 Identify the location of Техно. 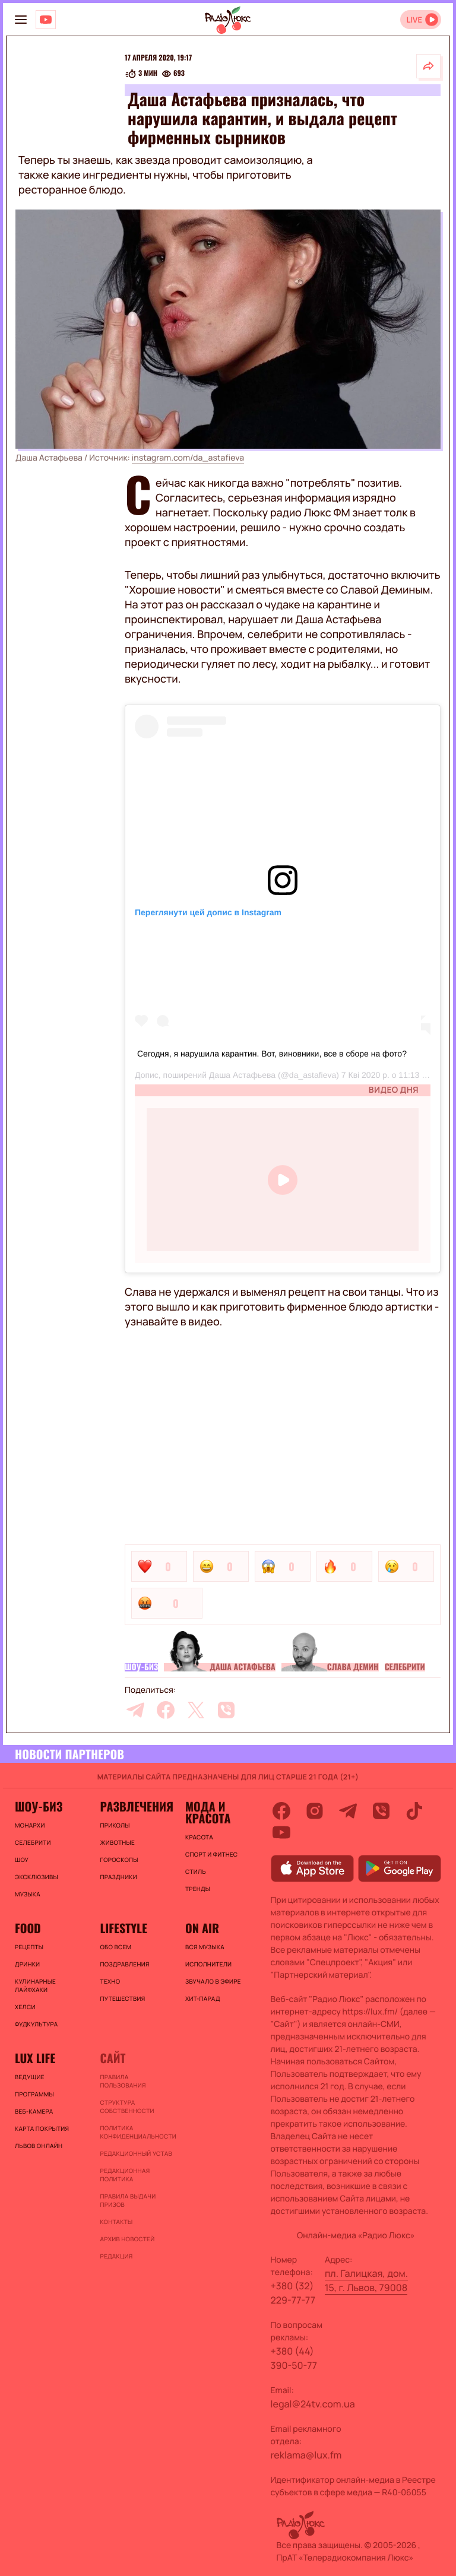
(110, 1981).